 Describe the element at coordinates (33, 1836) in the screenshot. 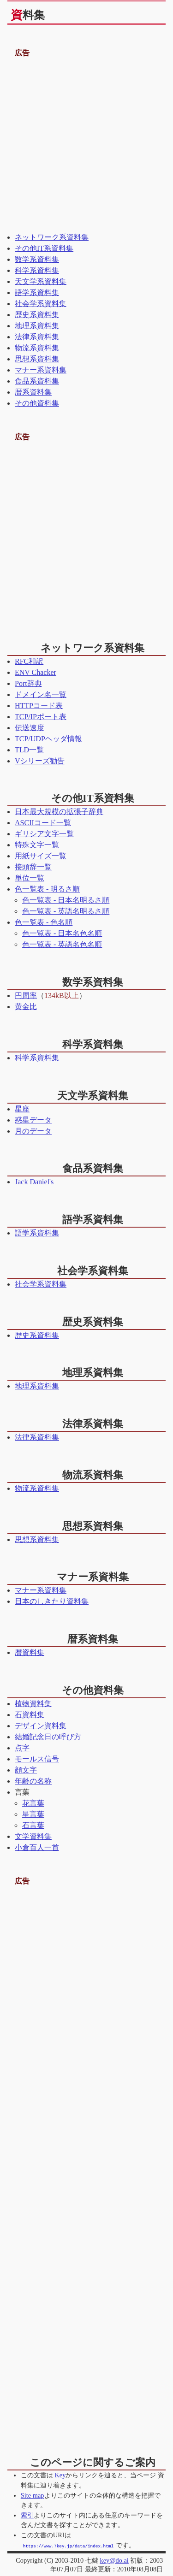

I see `文学資料集` at that location.